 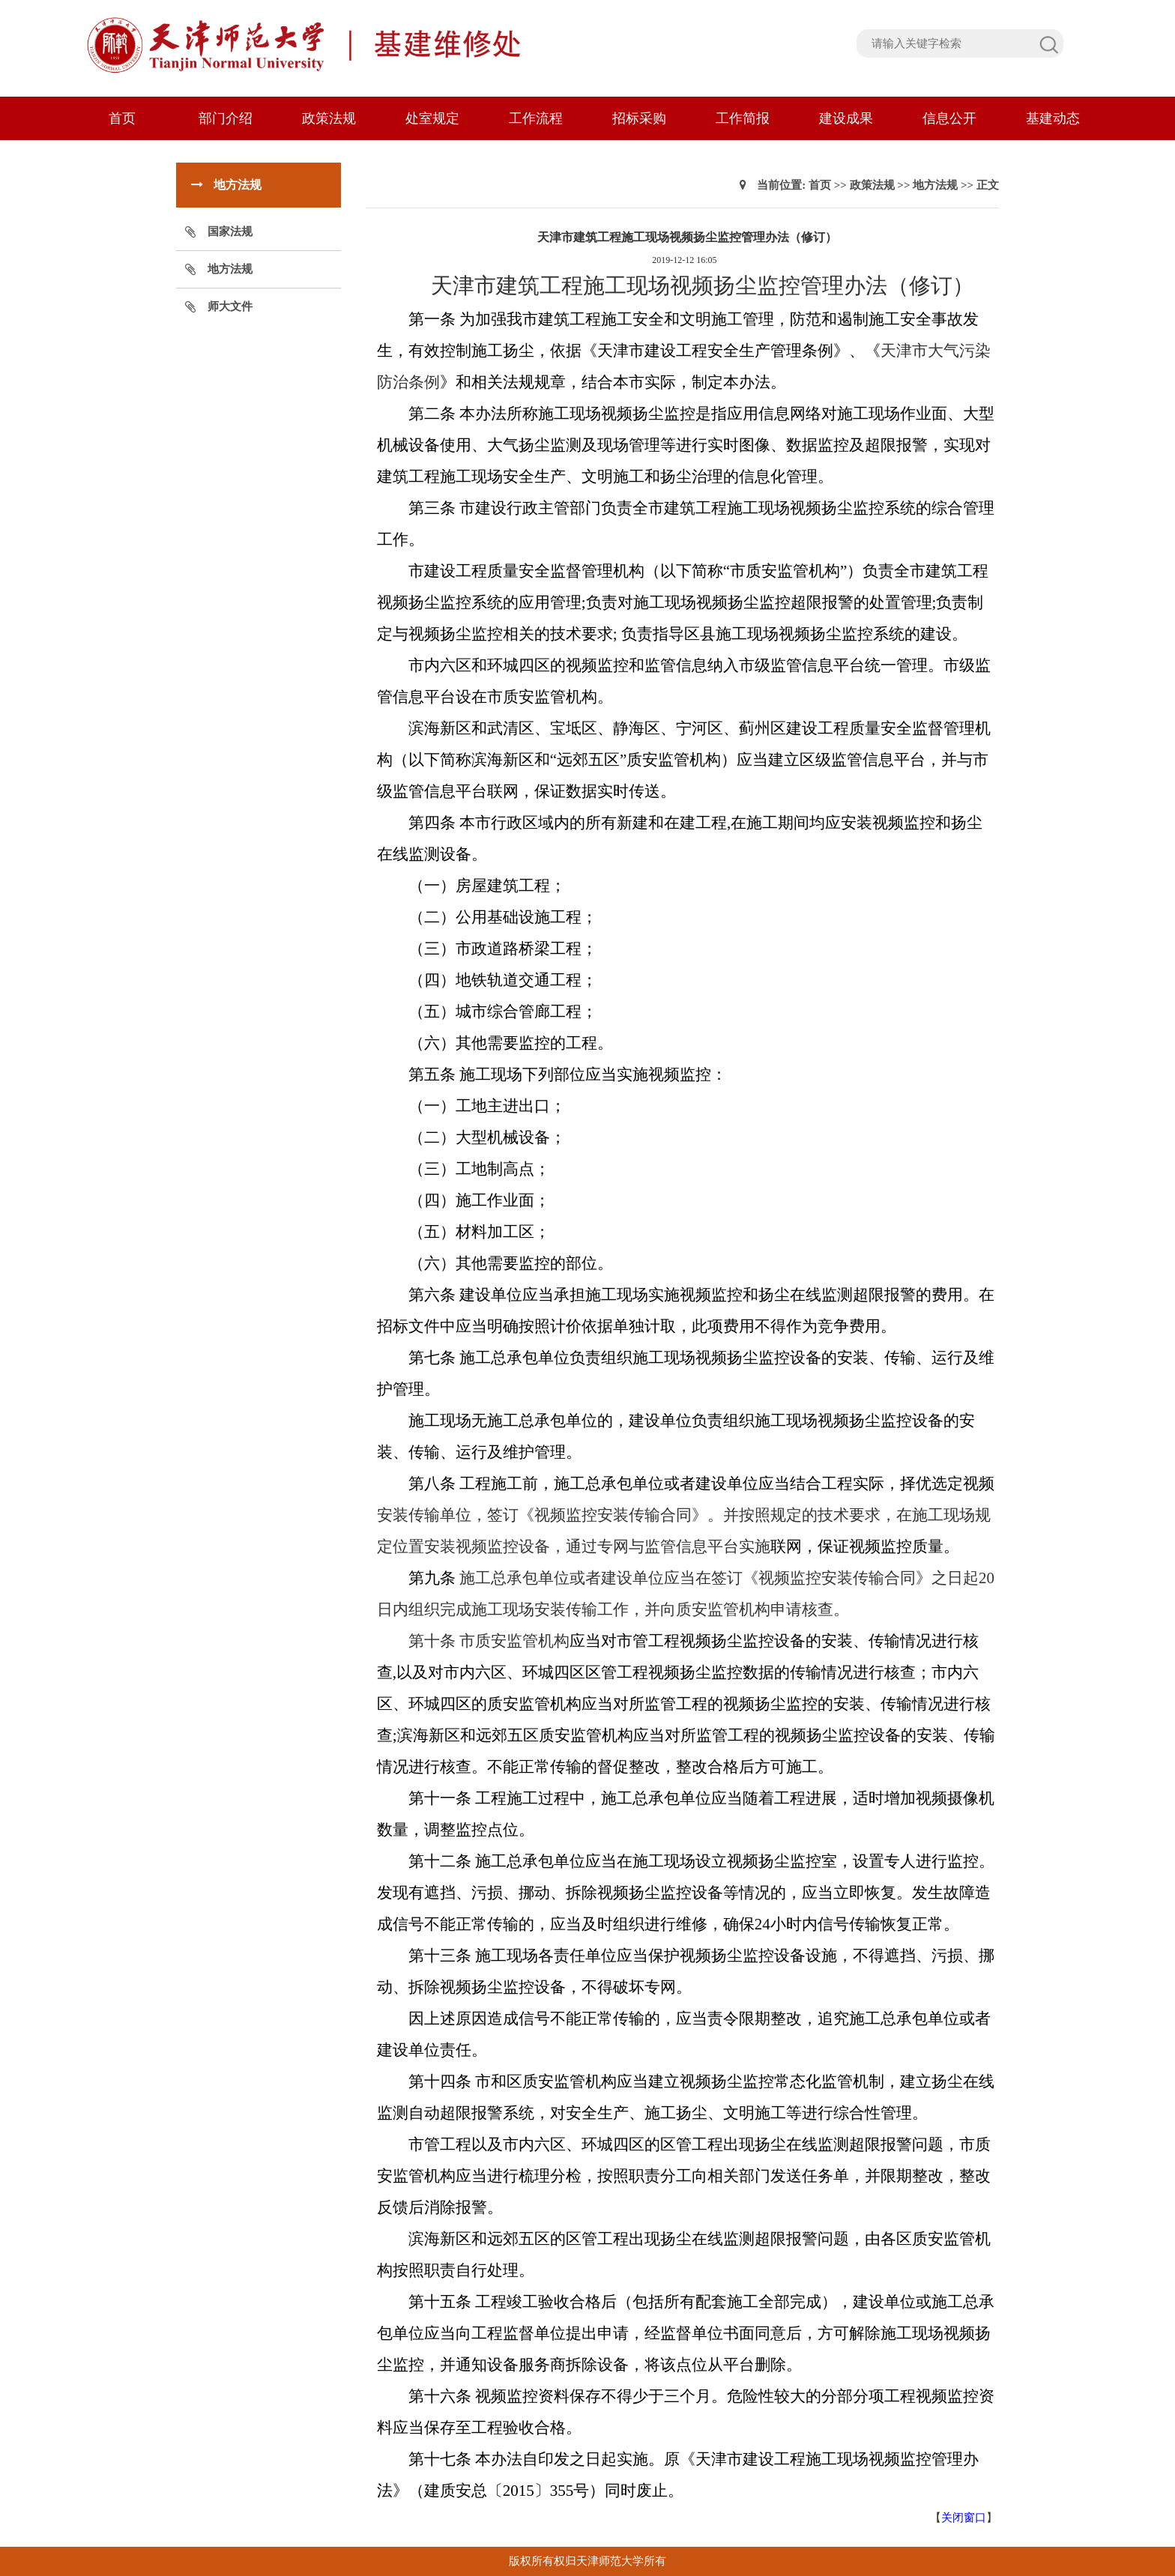 What do you see at coordinates (432, 118) in the screenshot?
I see `处室规定` at bounding box center [432, 118].